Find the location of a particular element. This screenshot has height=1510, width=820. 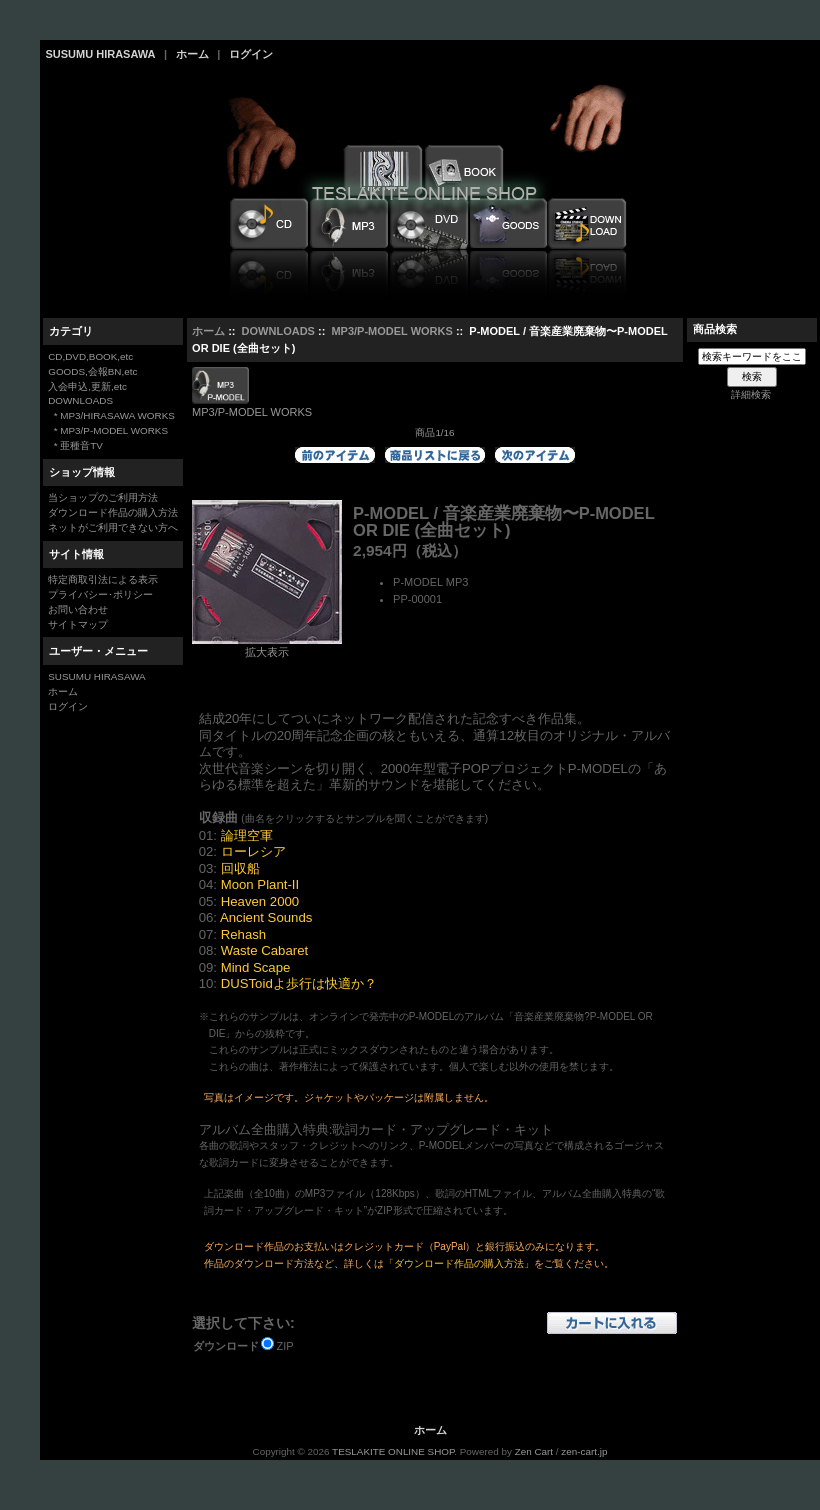

Moon Plant-II is located at coordinates (260, 884).